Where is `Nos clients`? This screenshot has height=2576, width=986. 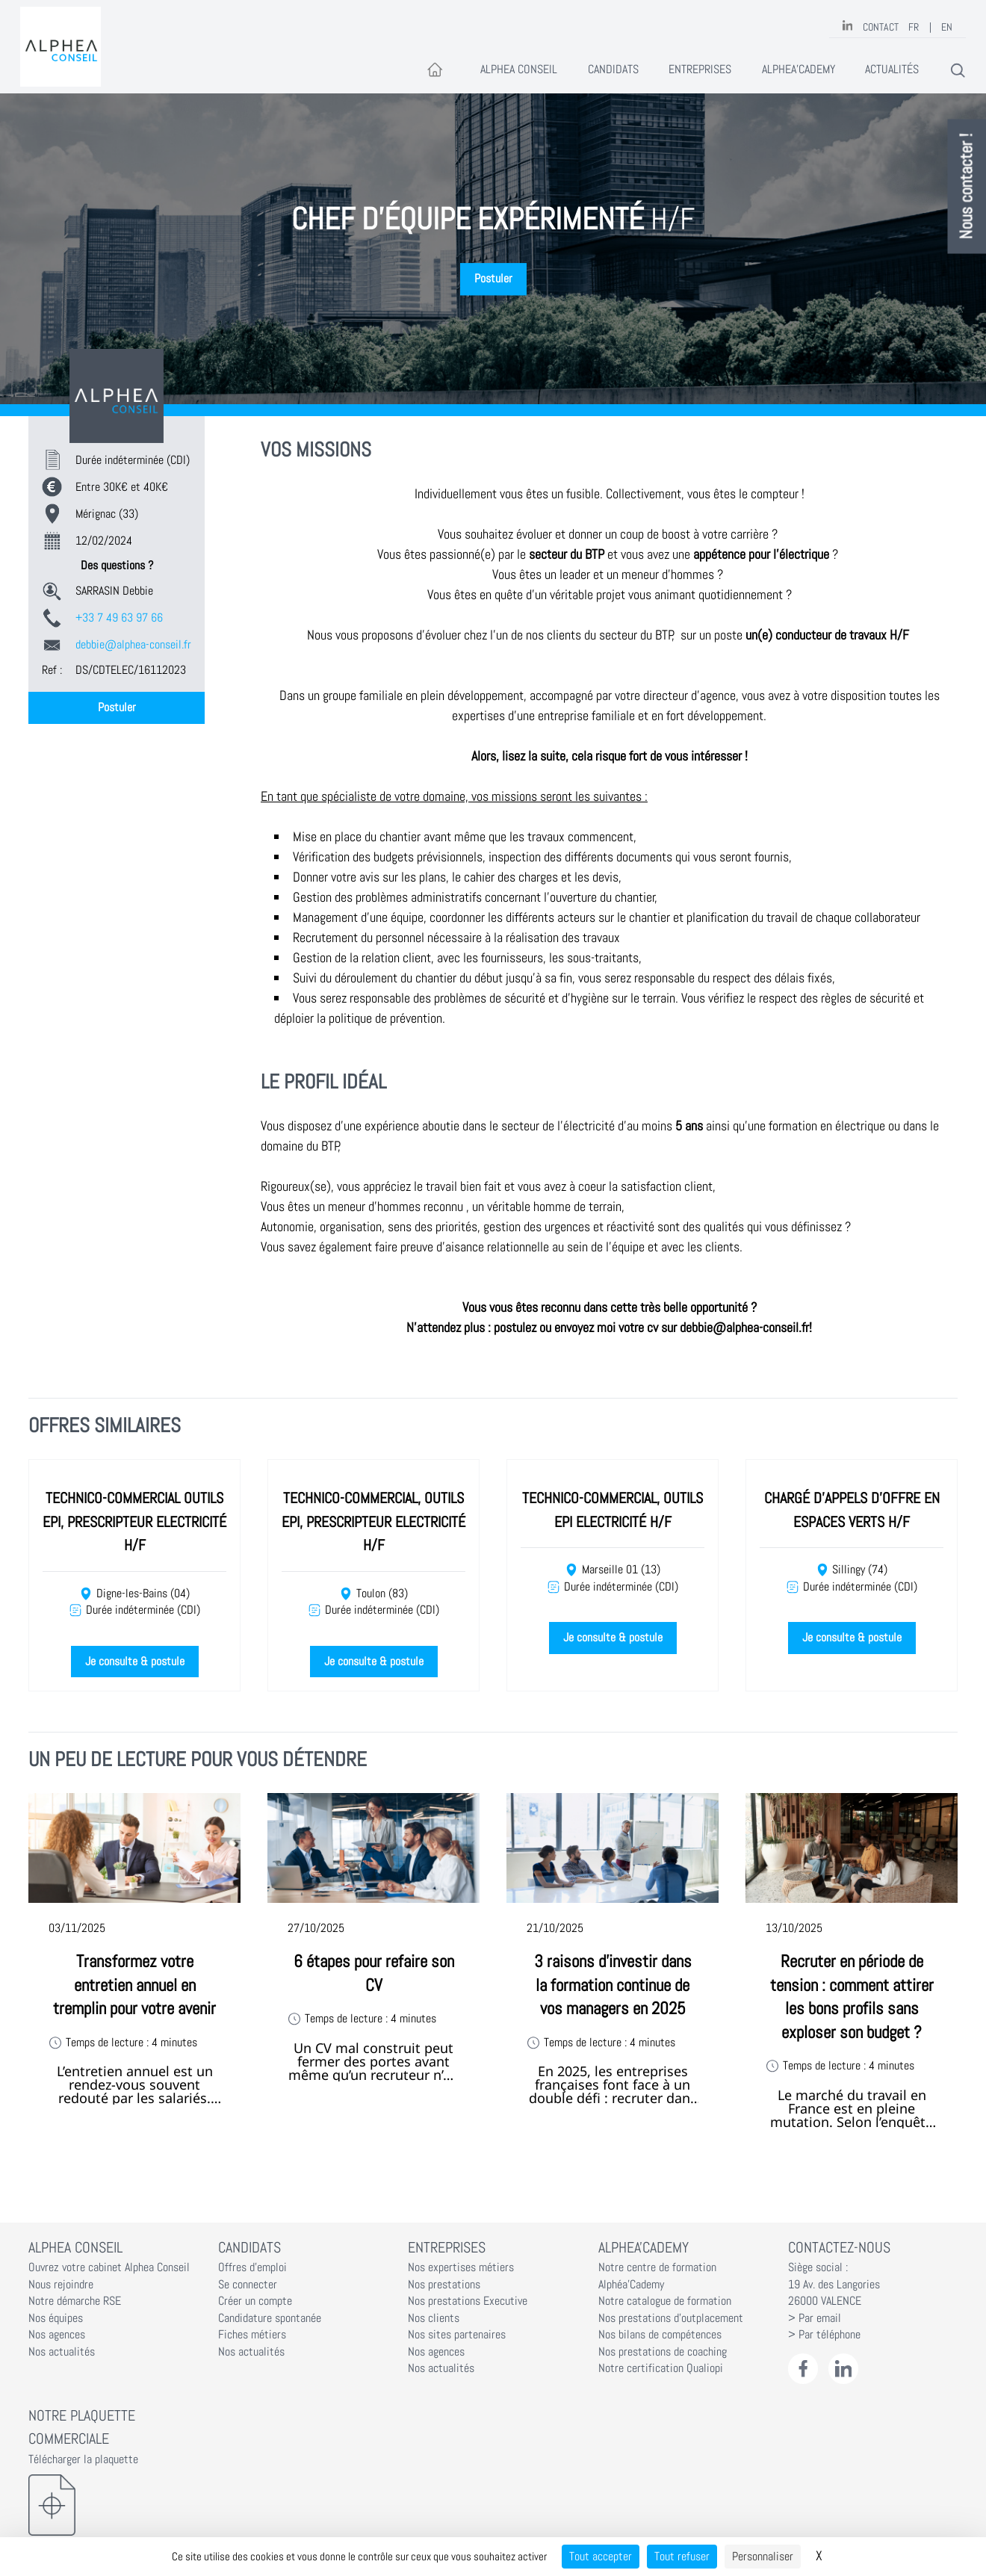 Nos clients is located at coordinates (433, 2318).